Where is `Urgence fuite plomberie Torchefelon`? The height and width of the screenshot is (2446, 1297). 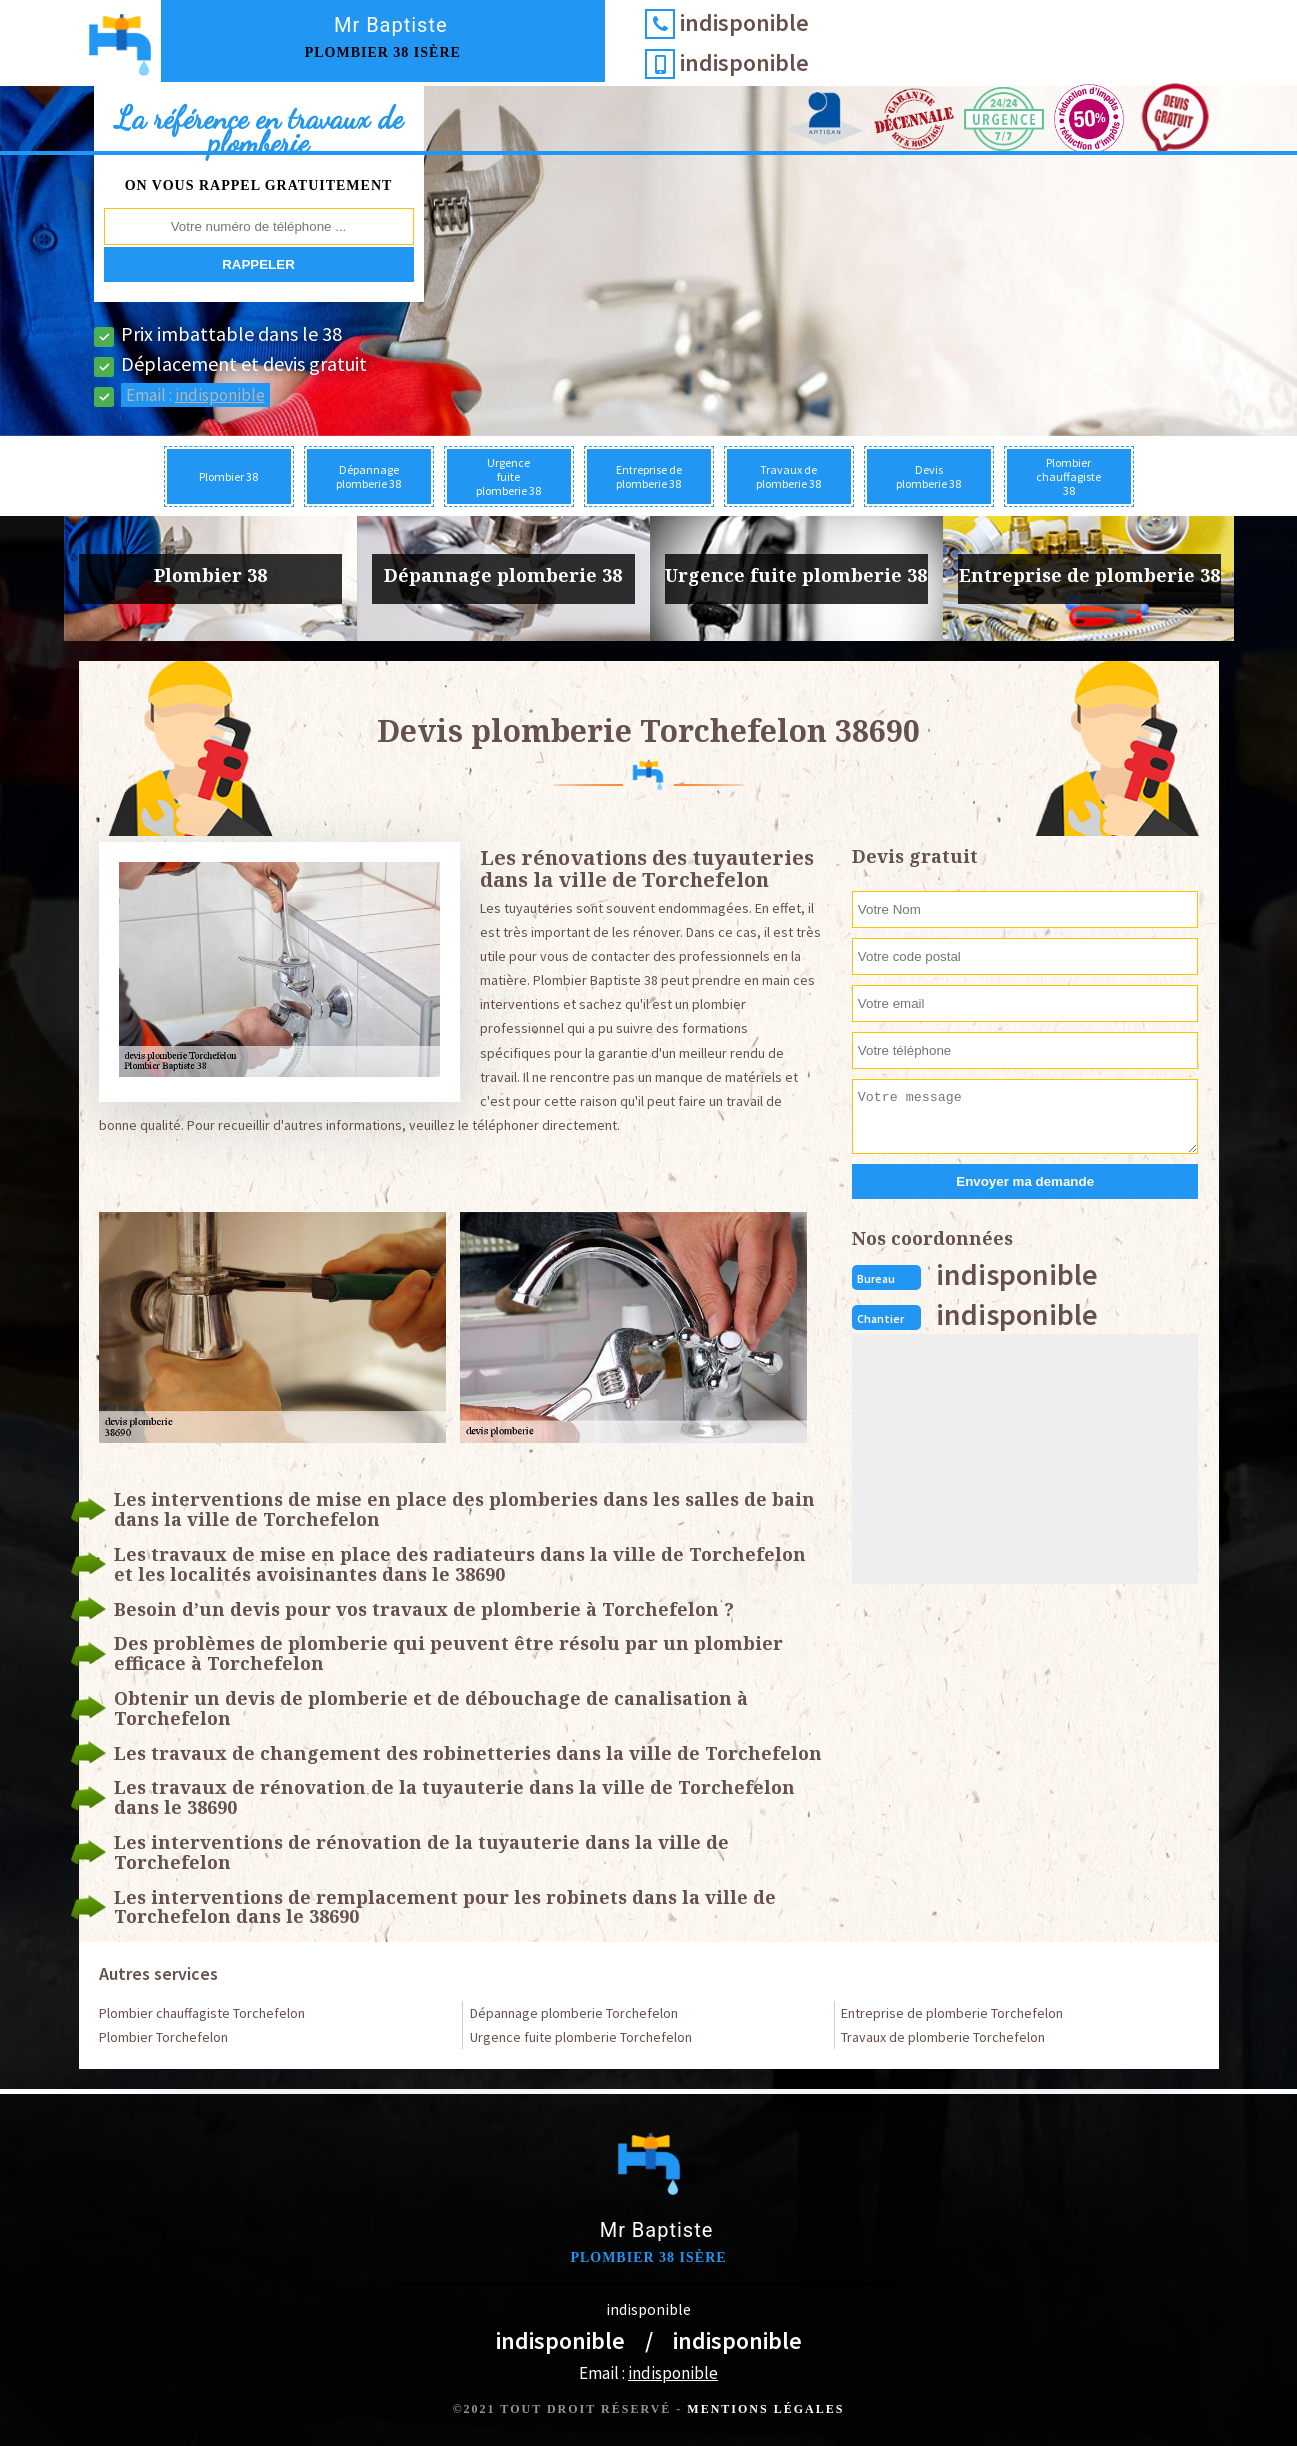
Urgence fuite plomberie Torchefelon is located at coordinates (581, 2037).